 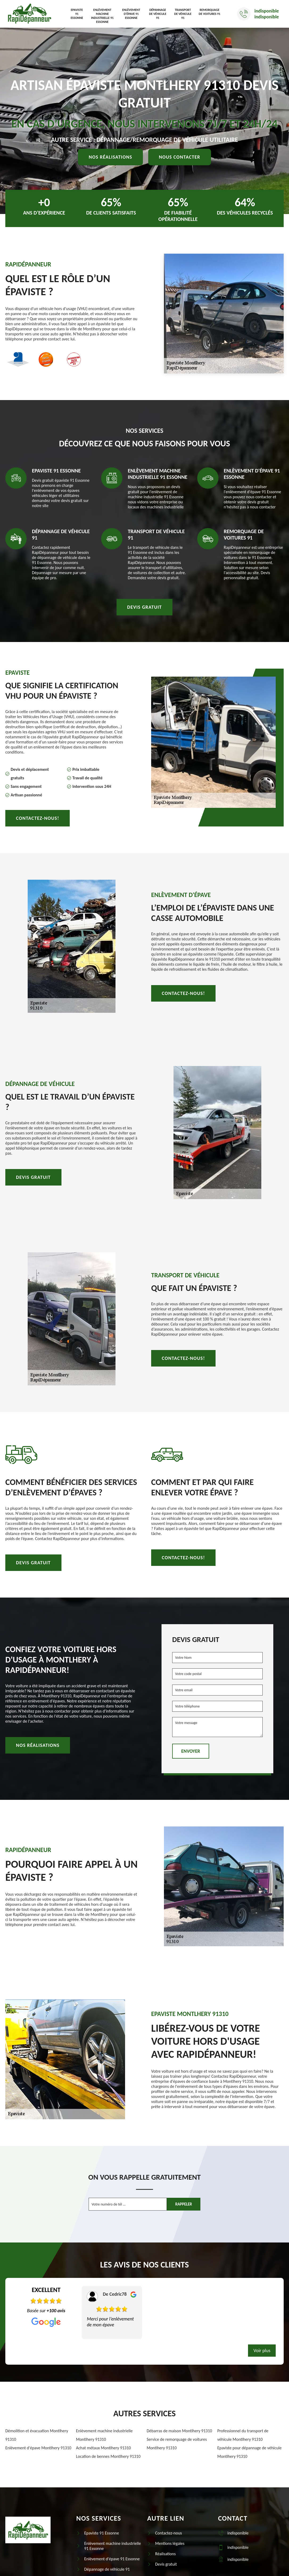 I want to click on Professionnel du transport de véhicule Montlhery 91310, so click(x=243, y=2435).